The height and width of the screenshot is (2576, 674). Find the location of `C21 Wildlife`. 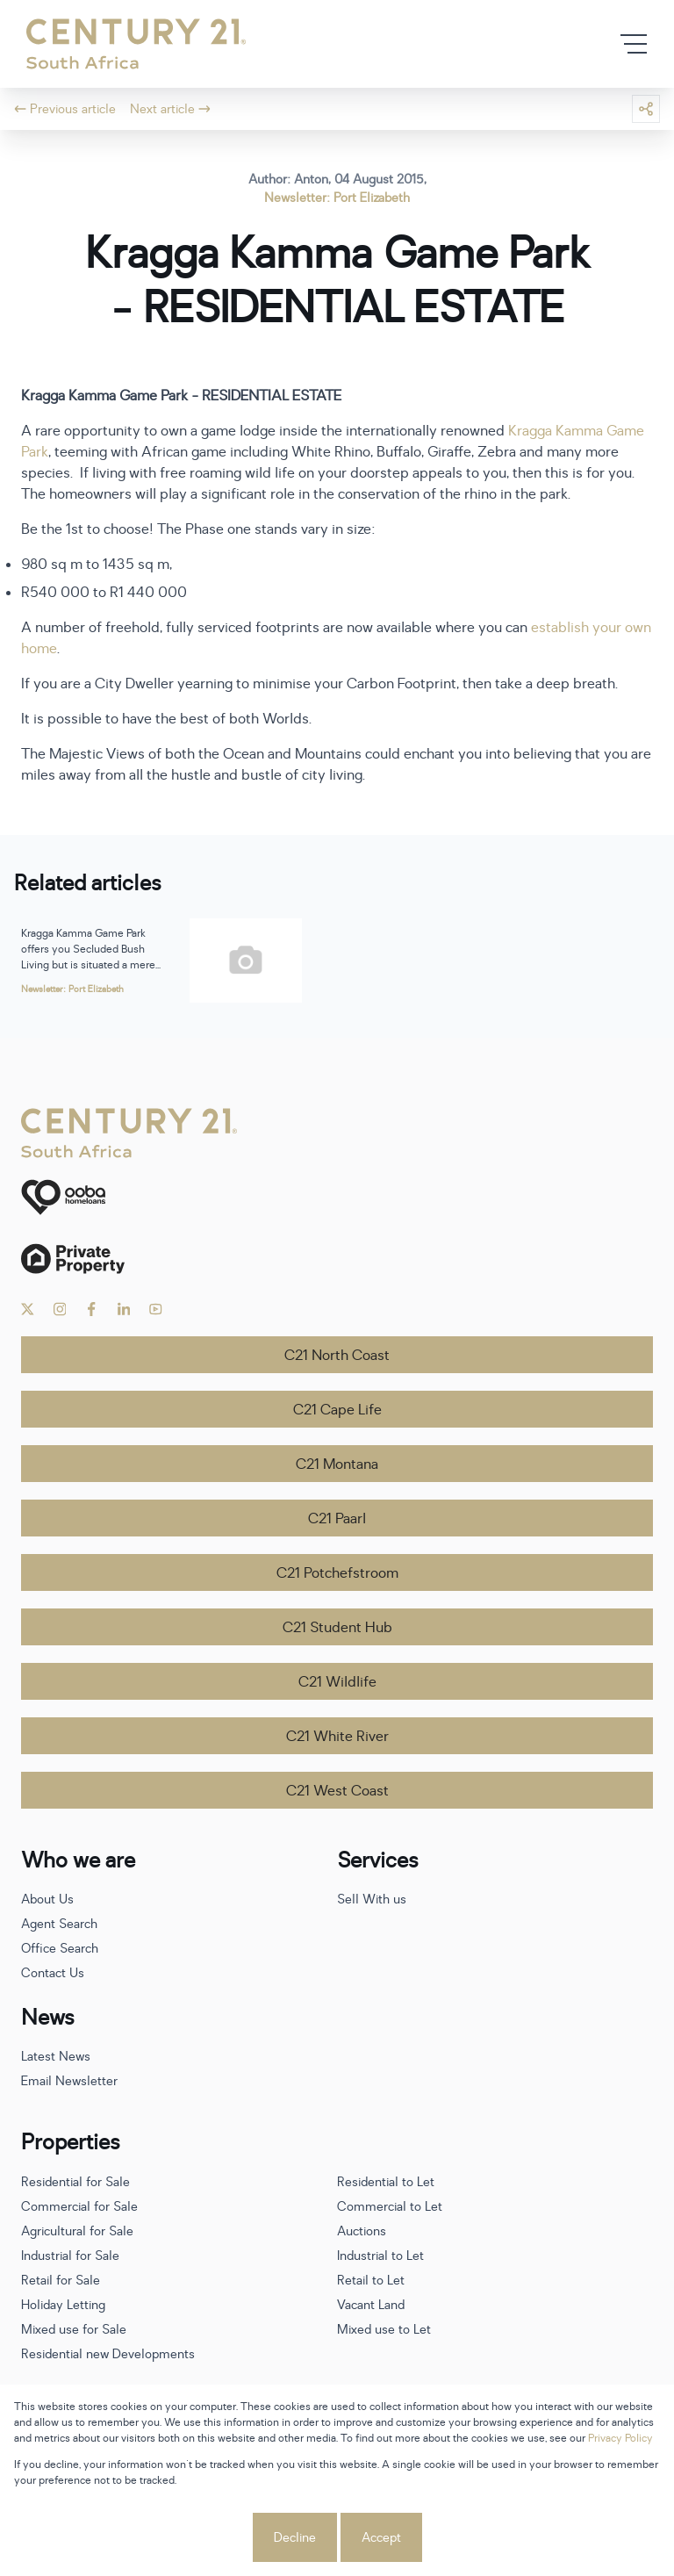

C21 Wildlife is located at coordinates (337, 1682).